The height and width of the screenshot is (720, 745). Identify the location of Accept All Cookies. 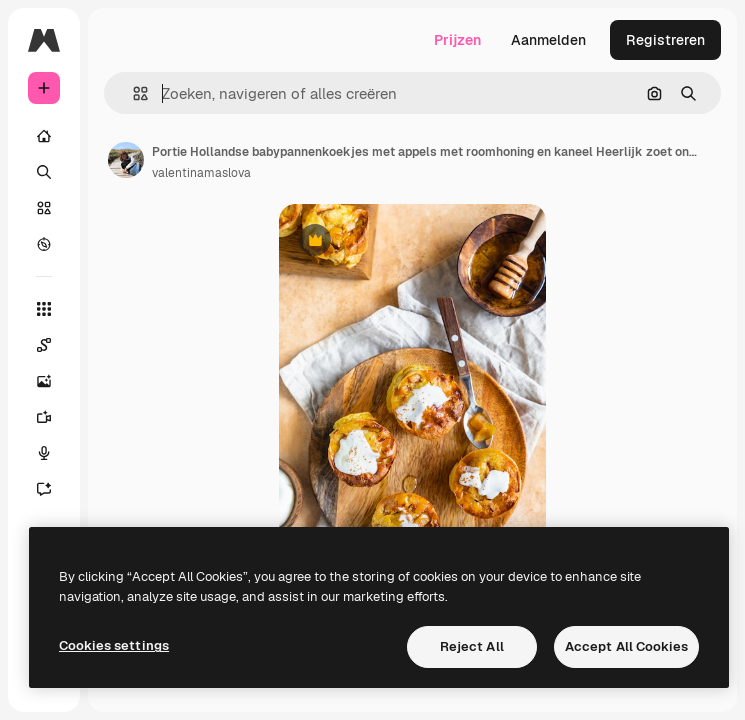
(626, 646).